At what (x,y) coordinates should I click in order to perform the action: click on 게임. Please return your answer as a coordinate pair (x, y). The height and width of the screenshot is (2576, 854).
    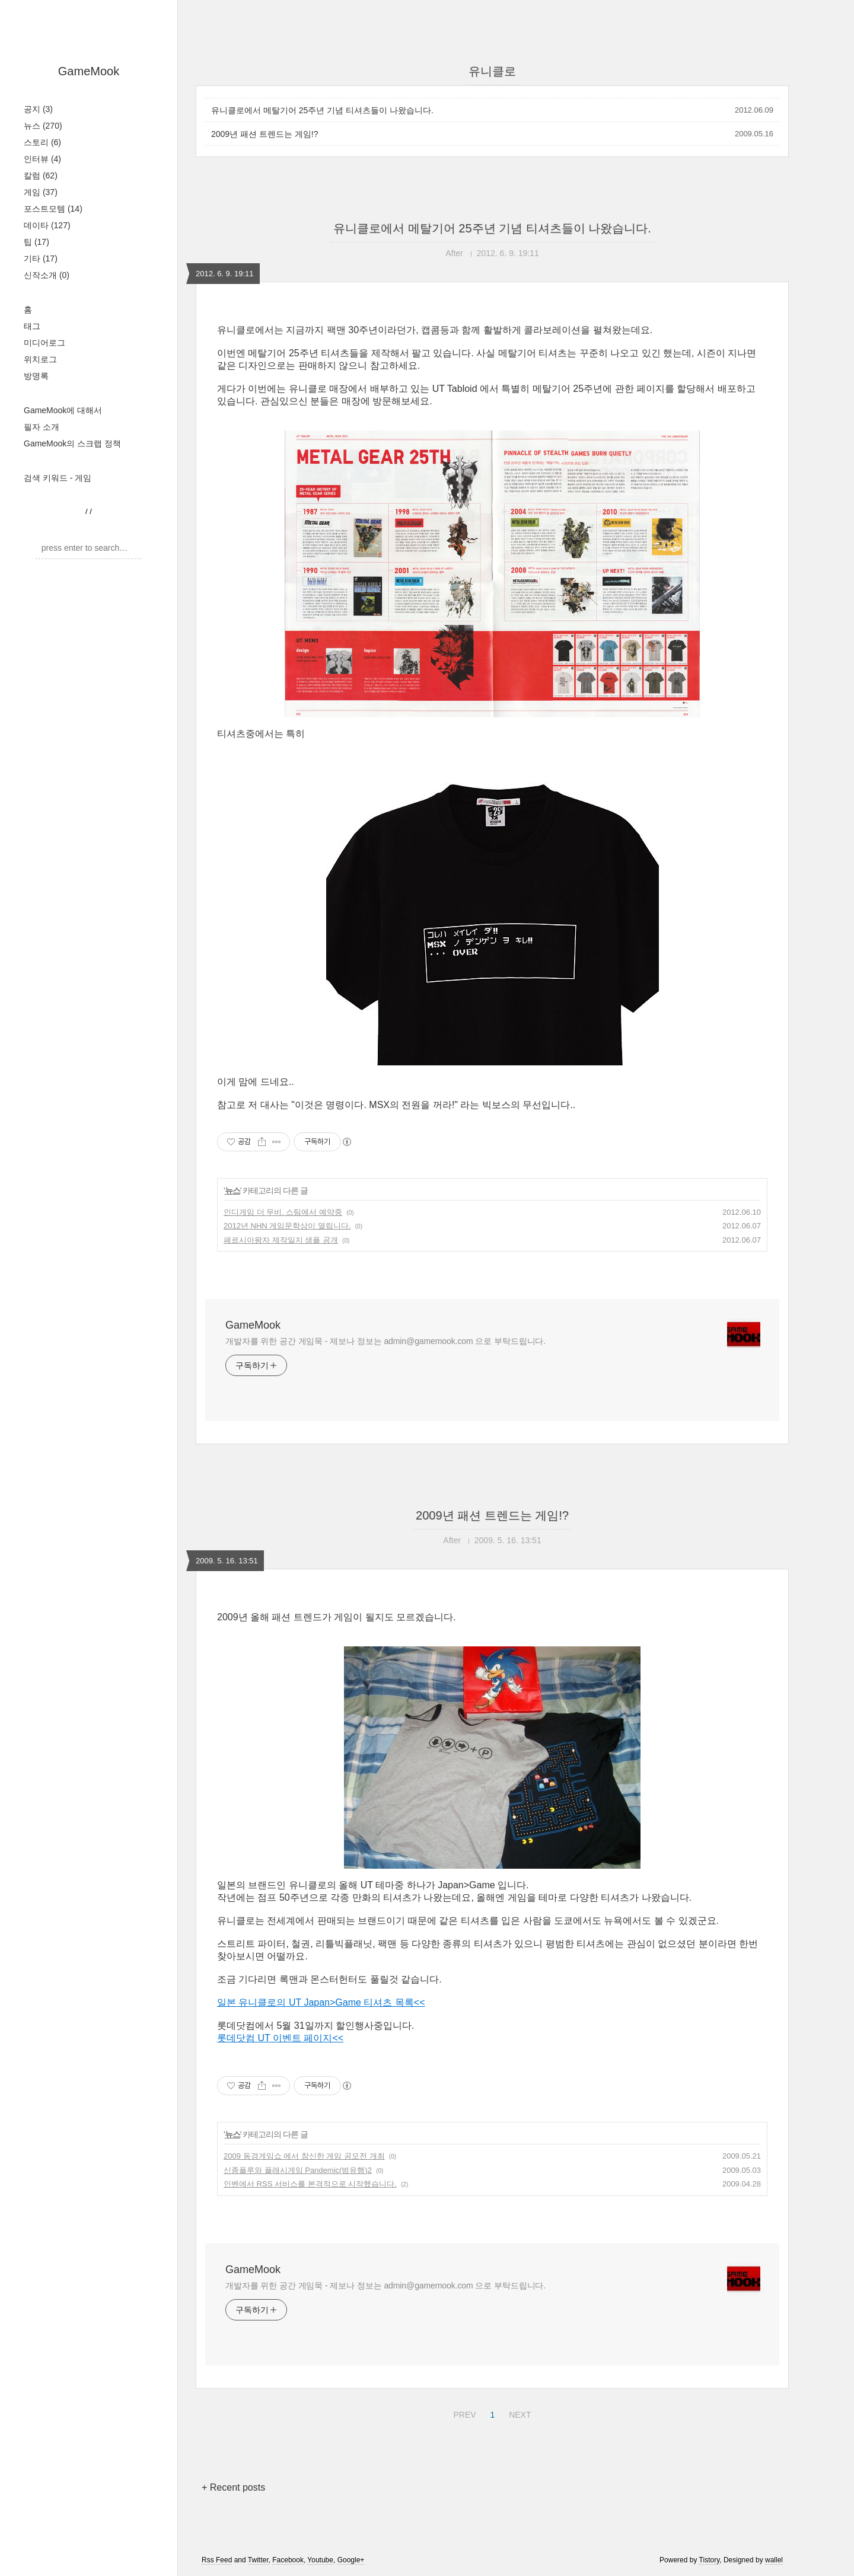
    Looking at the image, I should click on (41, 192).